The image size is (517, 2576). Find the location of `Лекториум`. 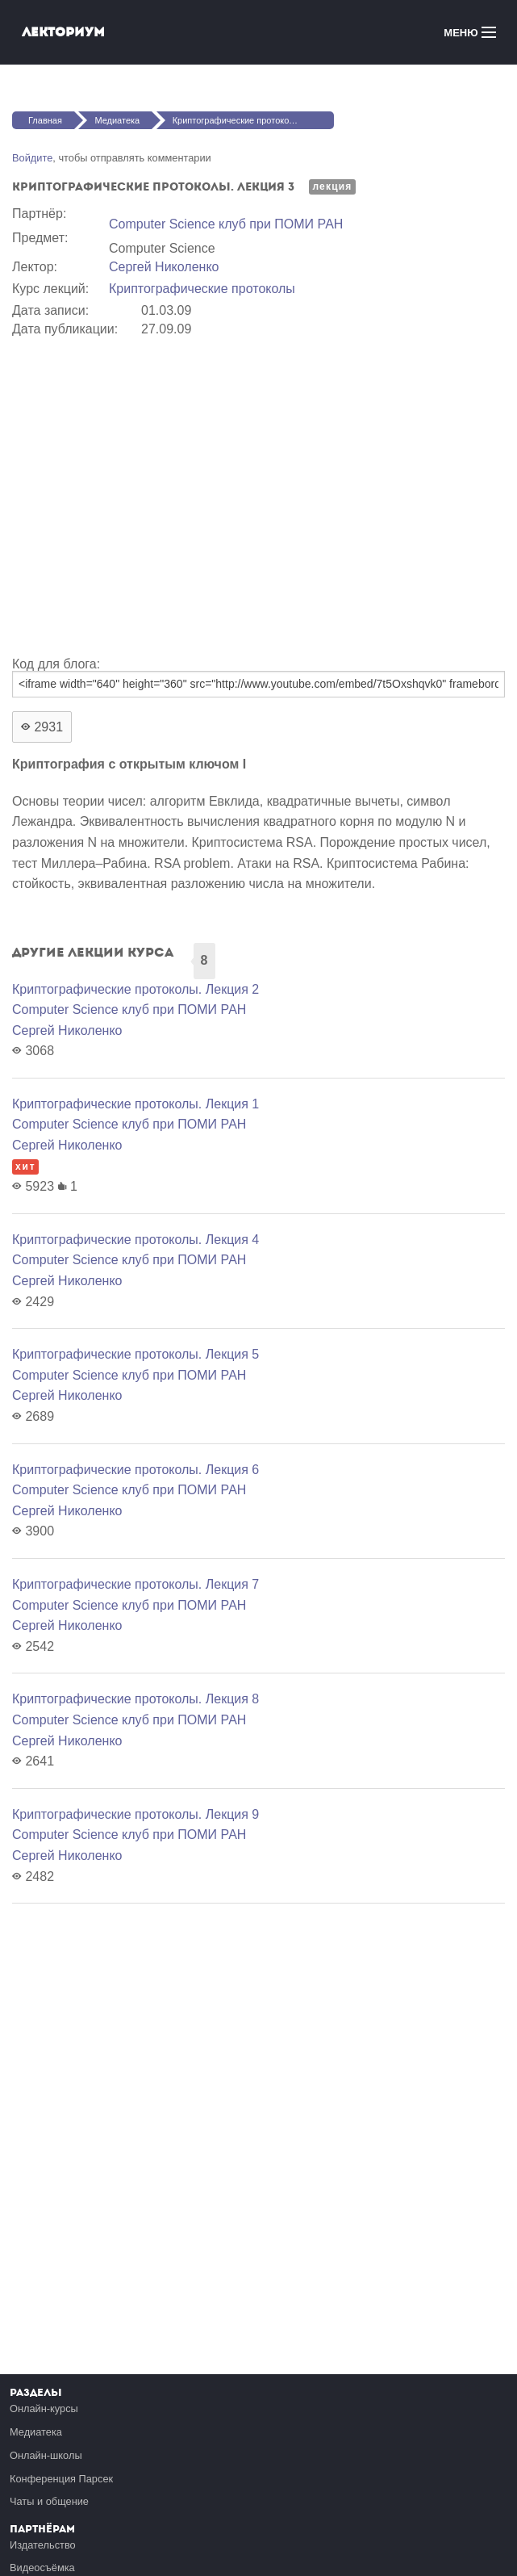

Лекториум is located at coordinates (63, 32).